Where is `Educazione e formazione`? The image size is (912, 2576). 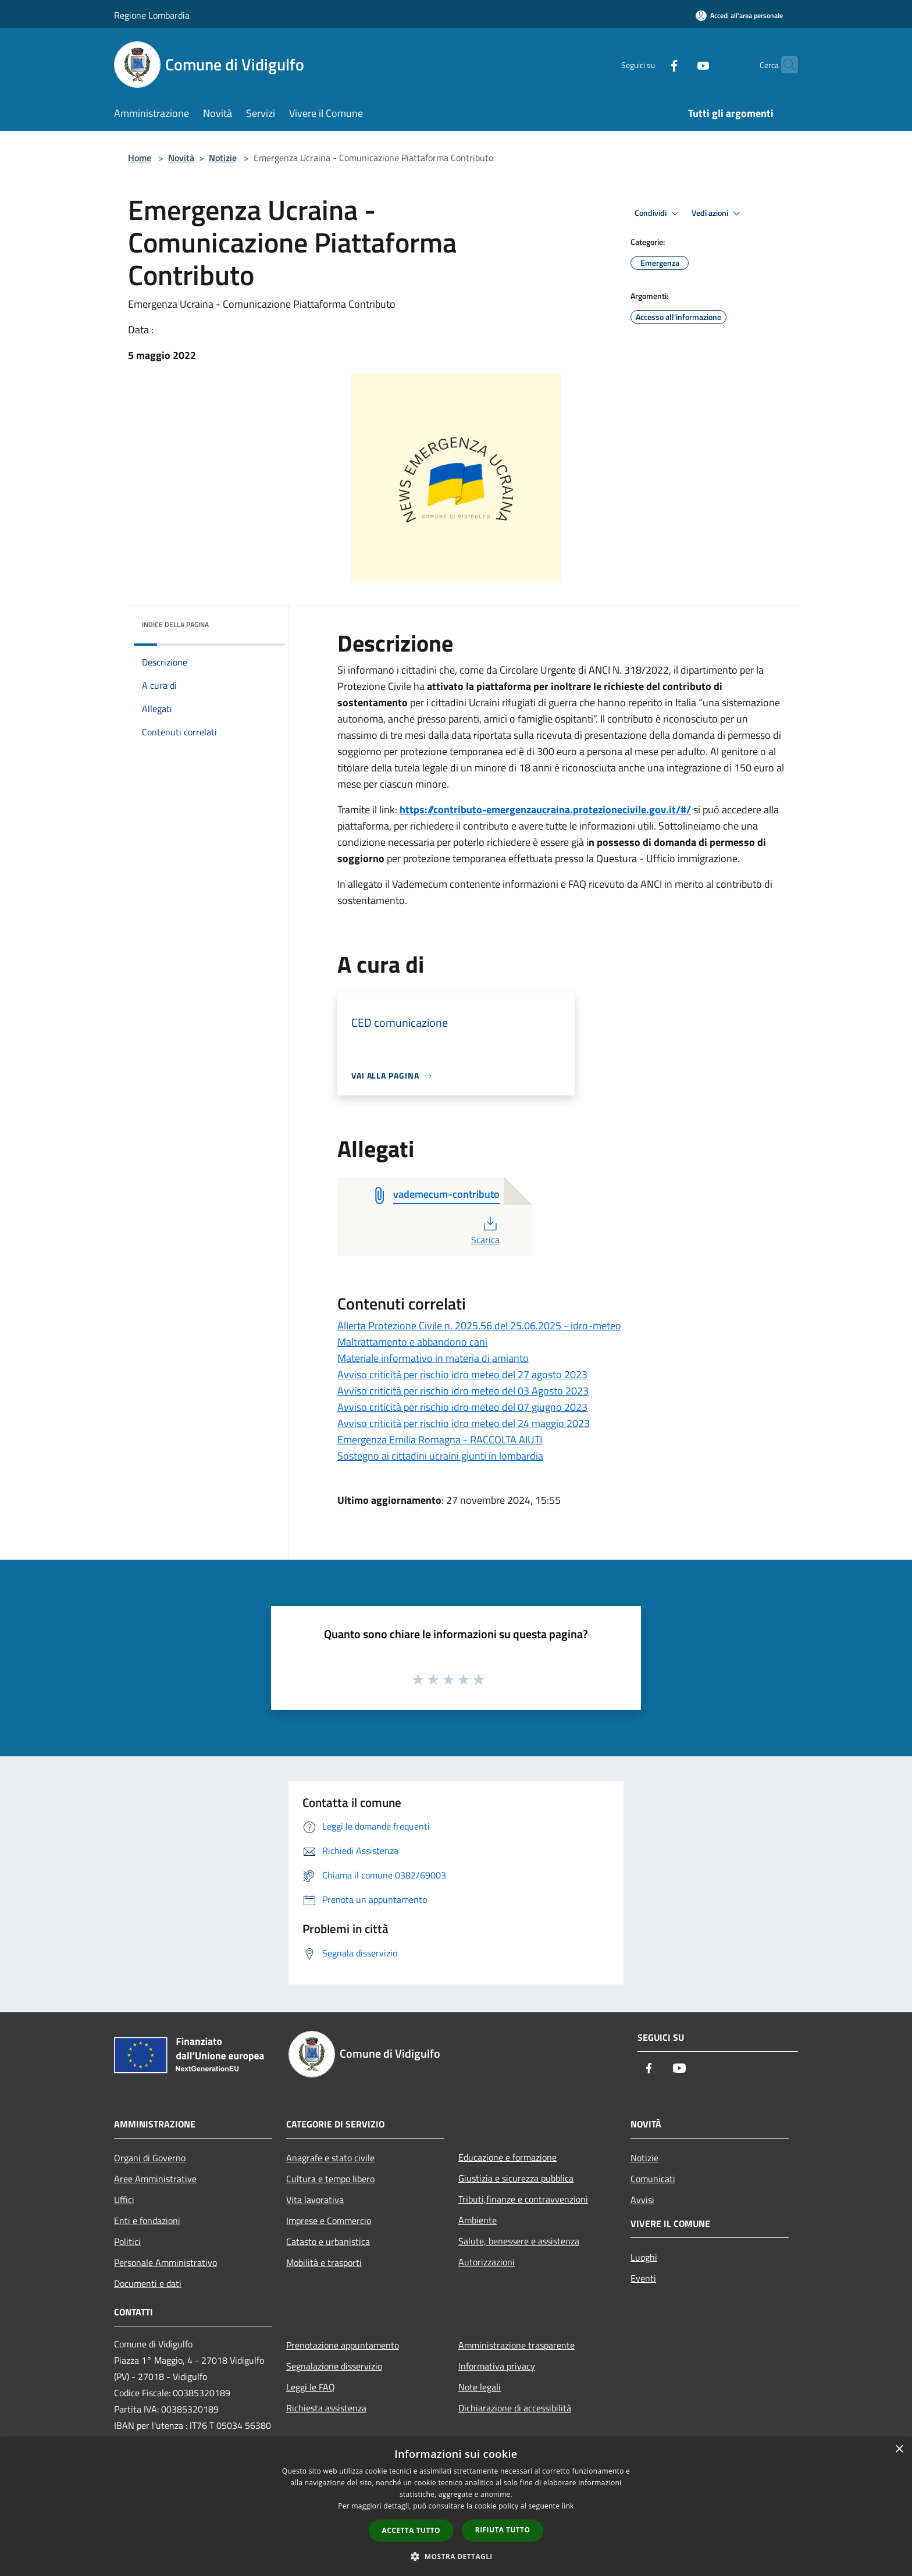 Educazione e formazione is located at coordinates (507, 2157).